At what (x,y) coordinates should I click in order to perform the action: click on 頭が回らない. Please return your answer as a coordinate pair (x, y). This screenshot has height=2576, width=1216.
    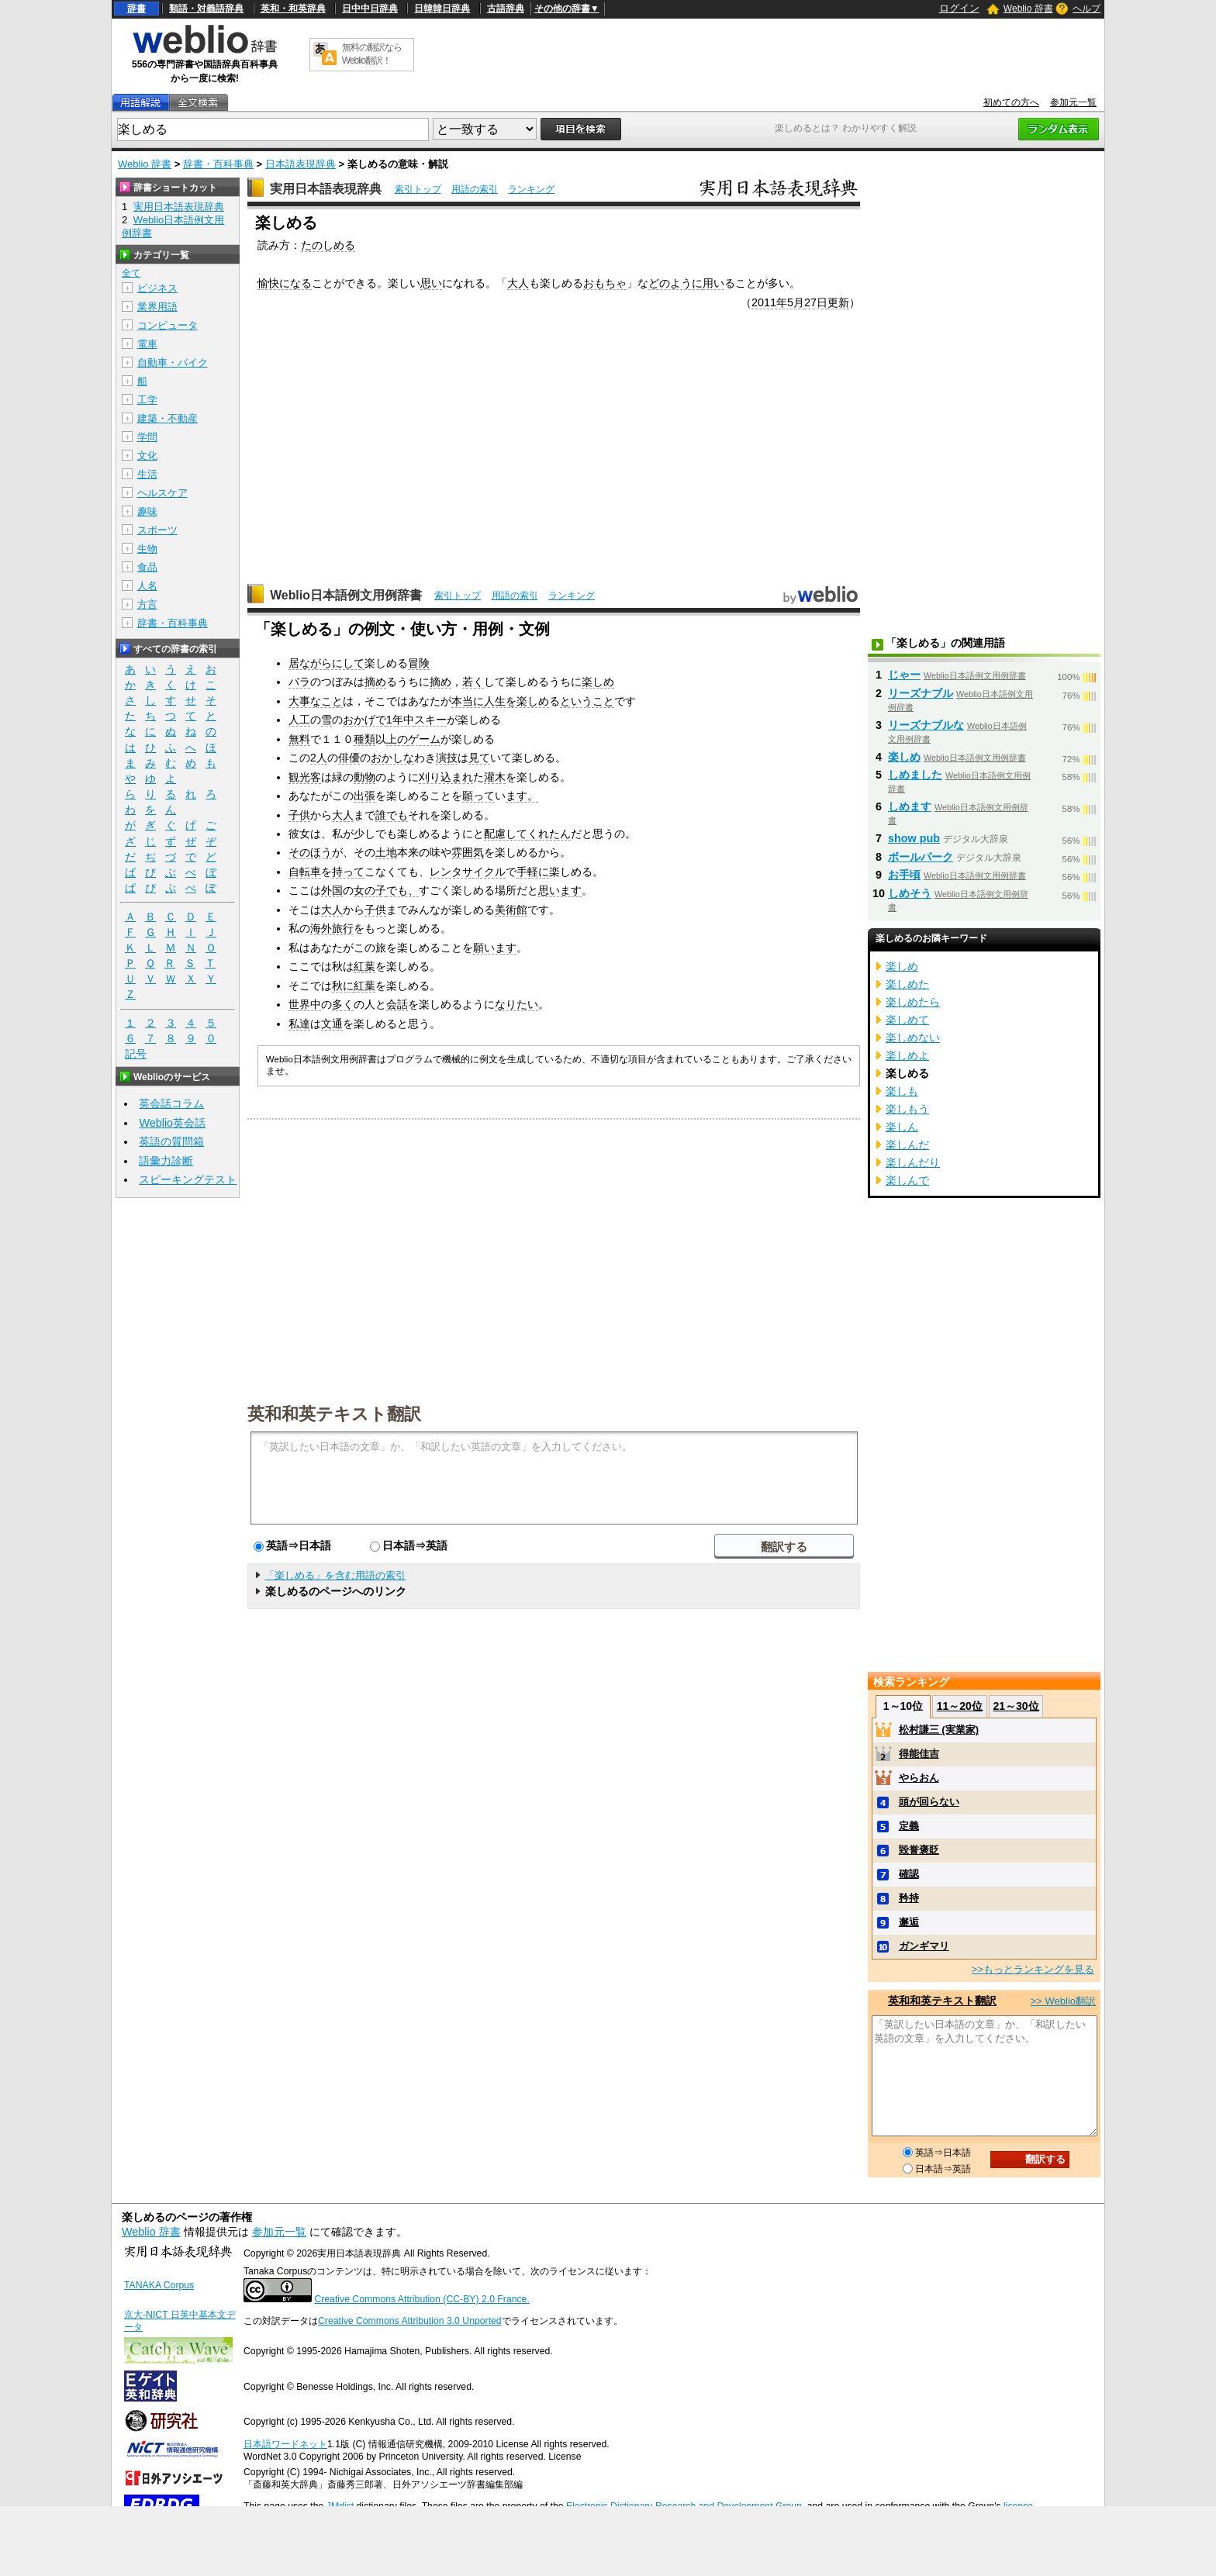
    Looking at the image, I should click on (929, 1802).